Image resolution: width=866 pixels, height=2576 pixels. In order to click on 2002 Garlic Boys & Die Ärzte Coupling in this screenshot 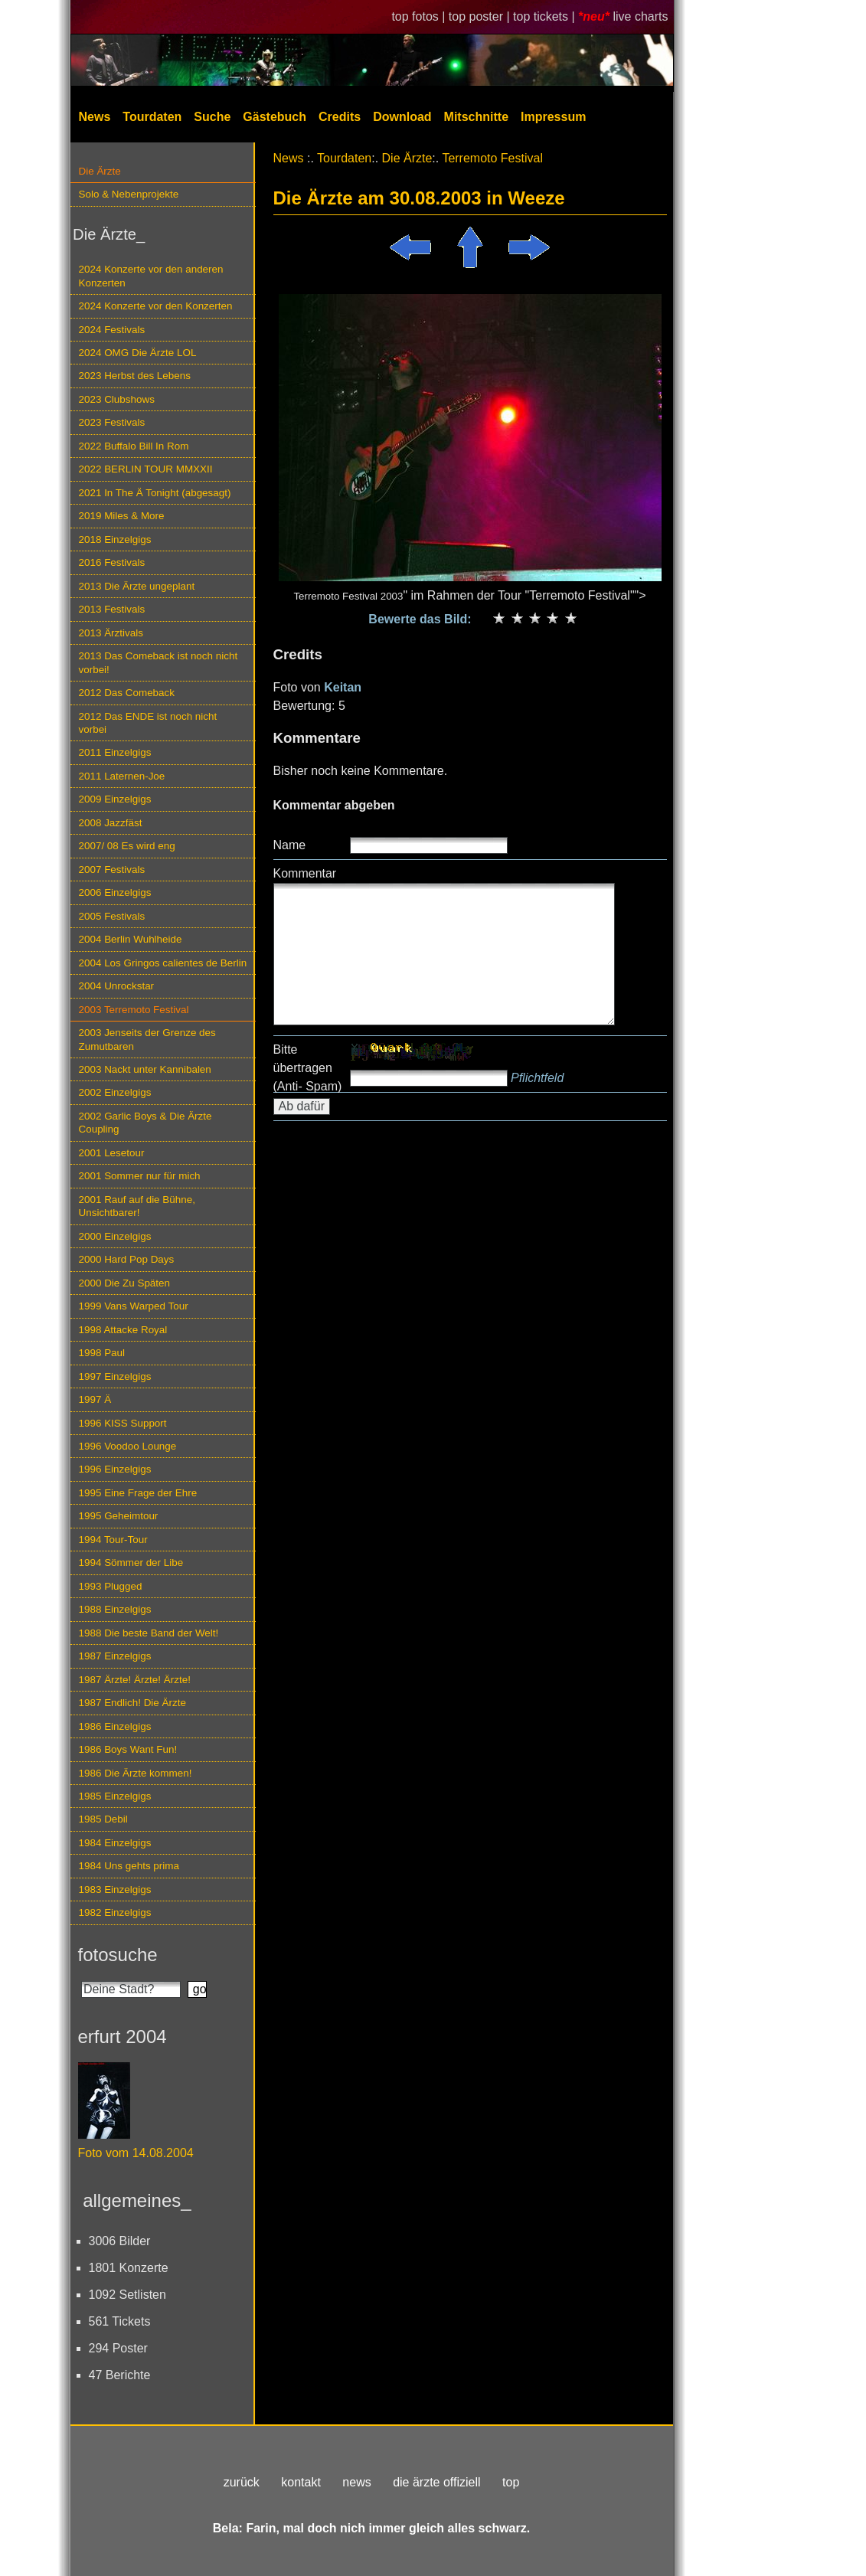, I will do `click(145, 1122)`.